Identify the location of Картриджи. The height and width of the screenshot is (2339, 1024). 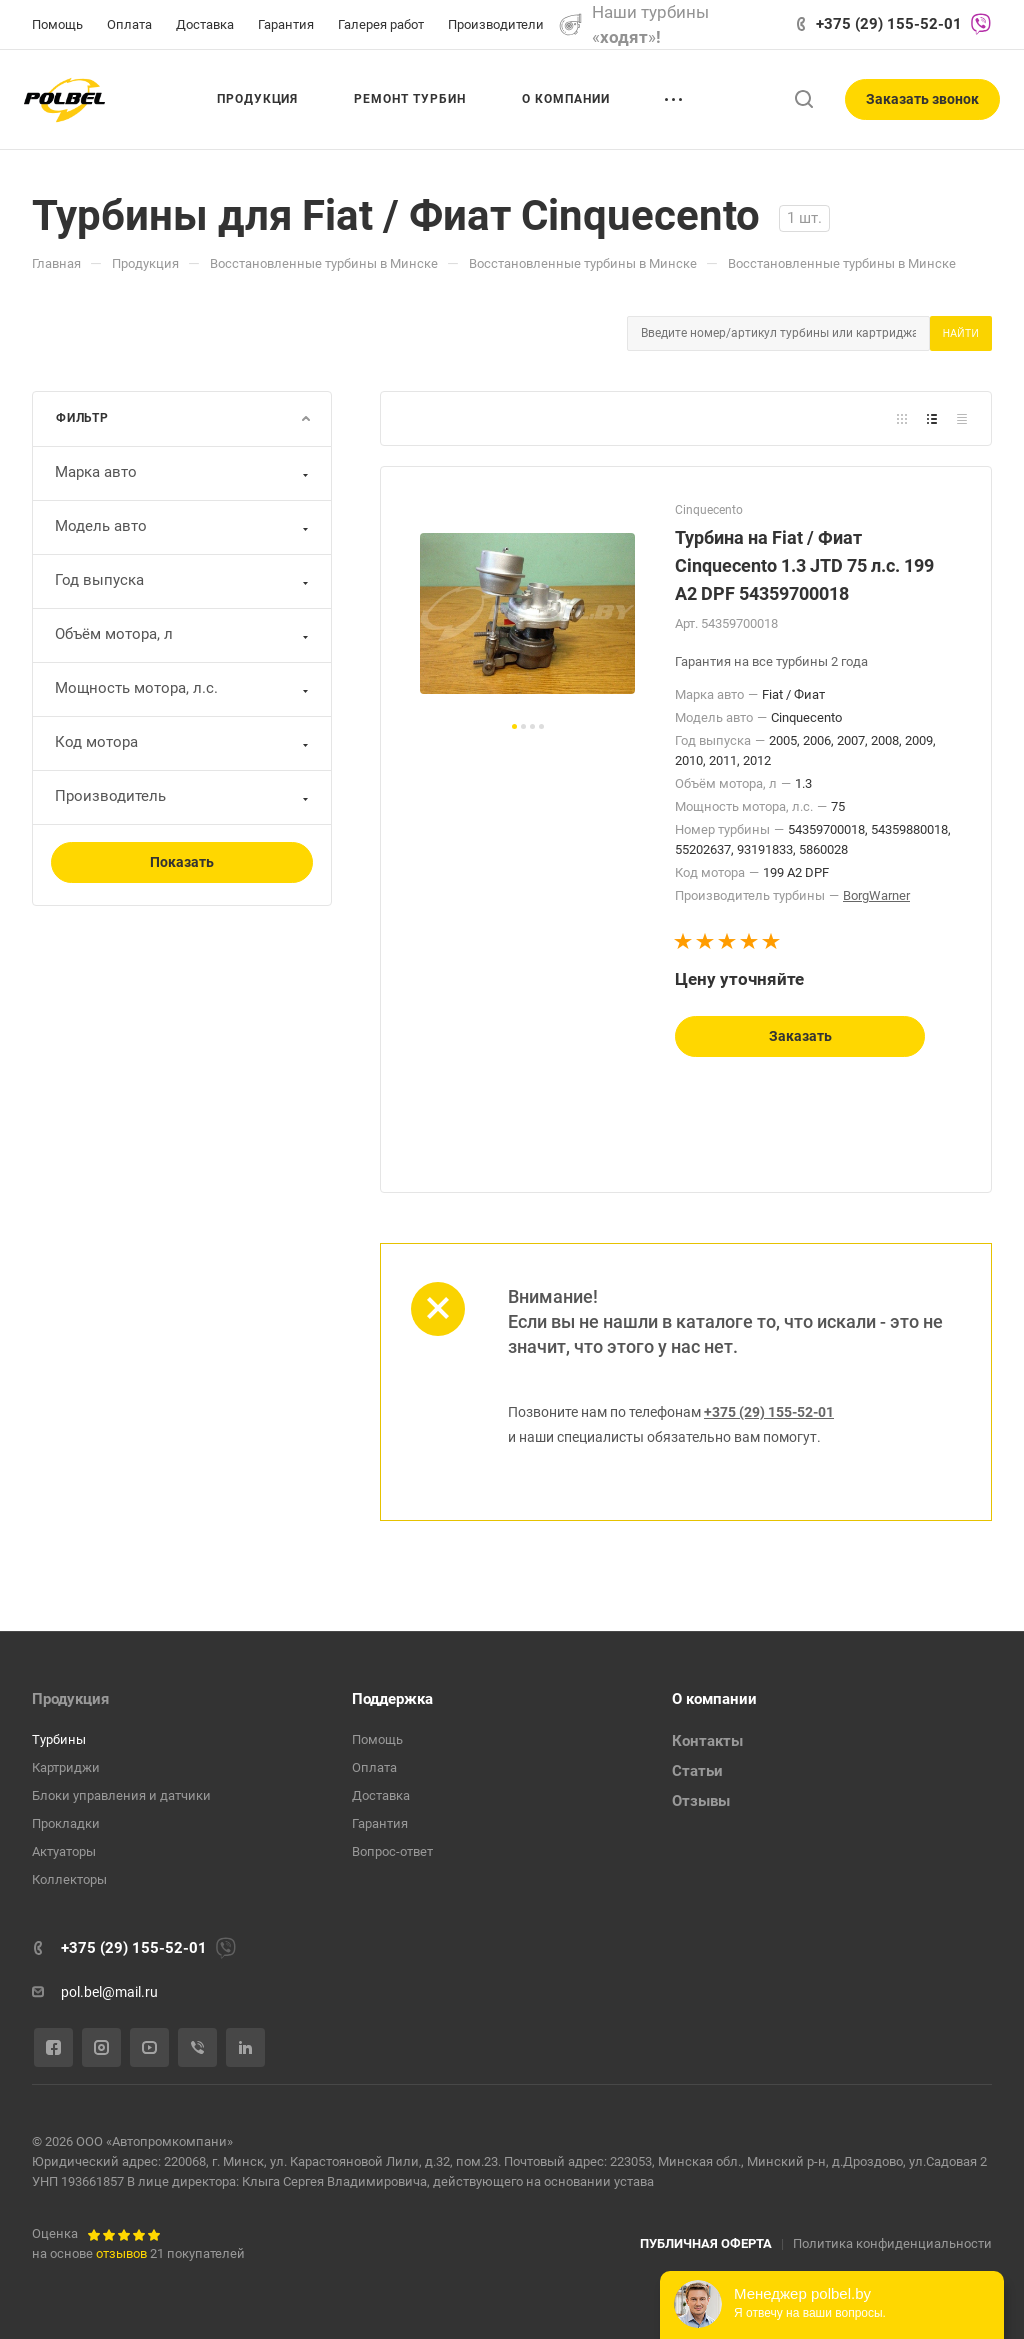
(66, 1767).